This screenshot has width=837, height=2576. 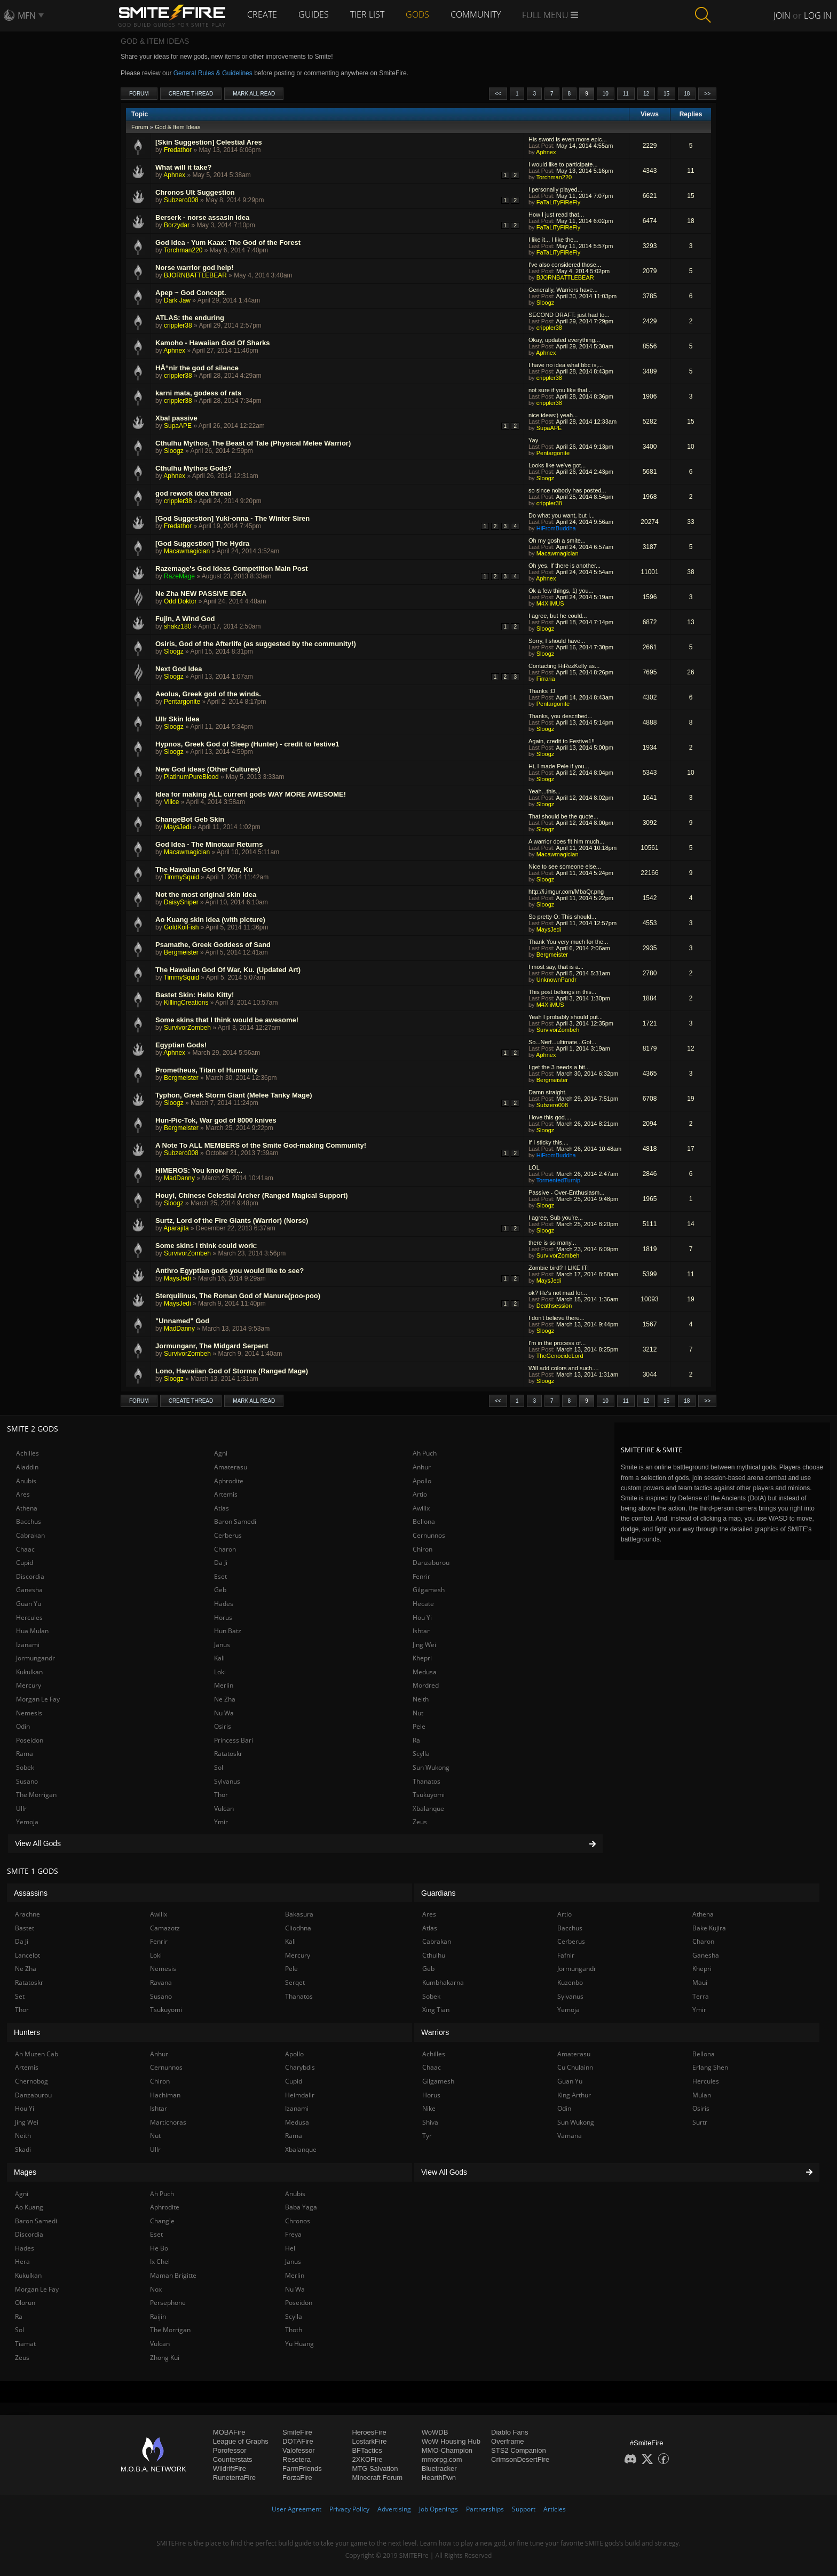 What do you see at coordinates (28, 1685) in the screenshot?
I see `Mercury` at bounding box center [28, 1685].